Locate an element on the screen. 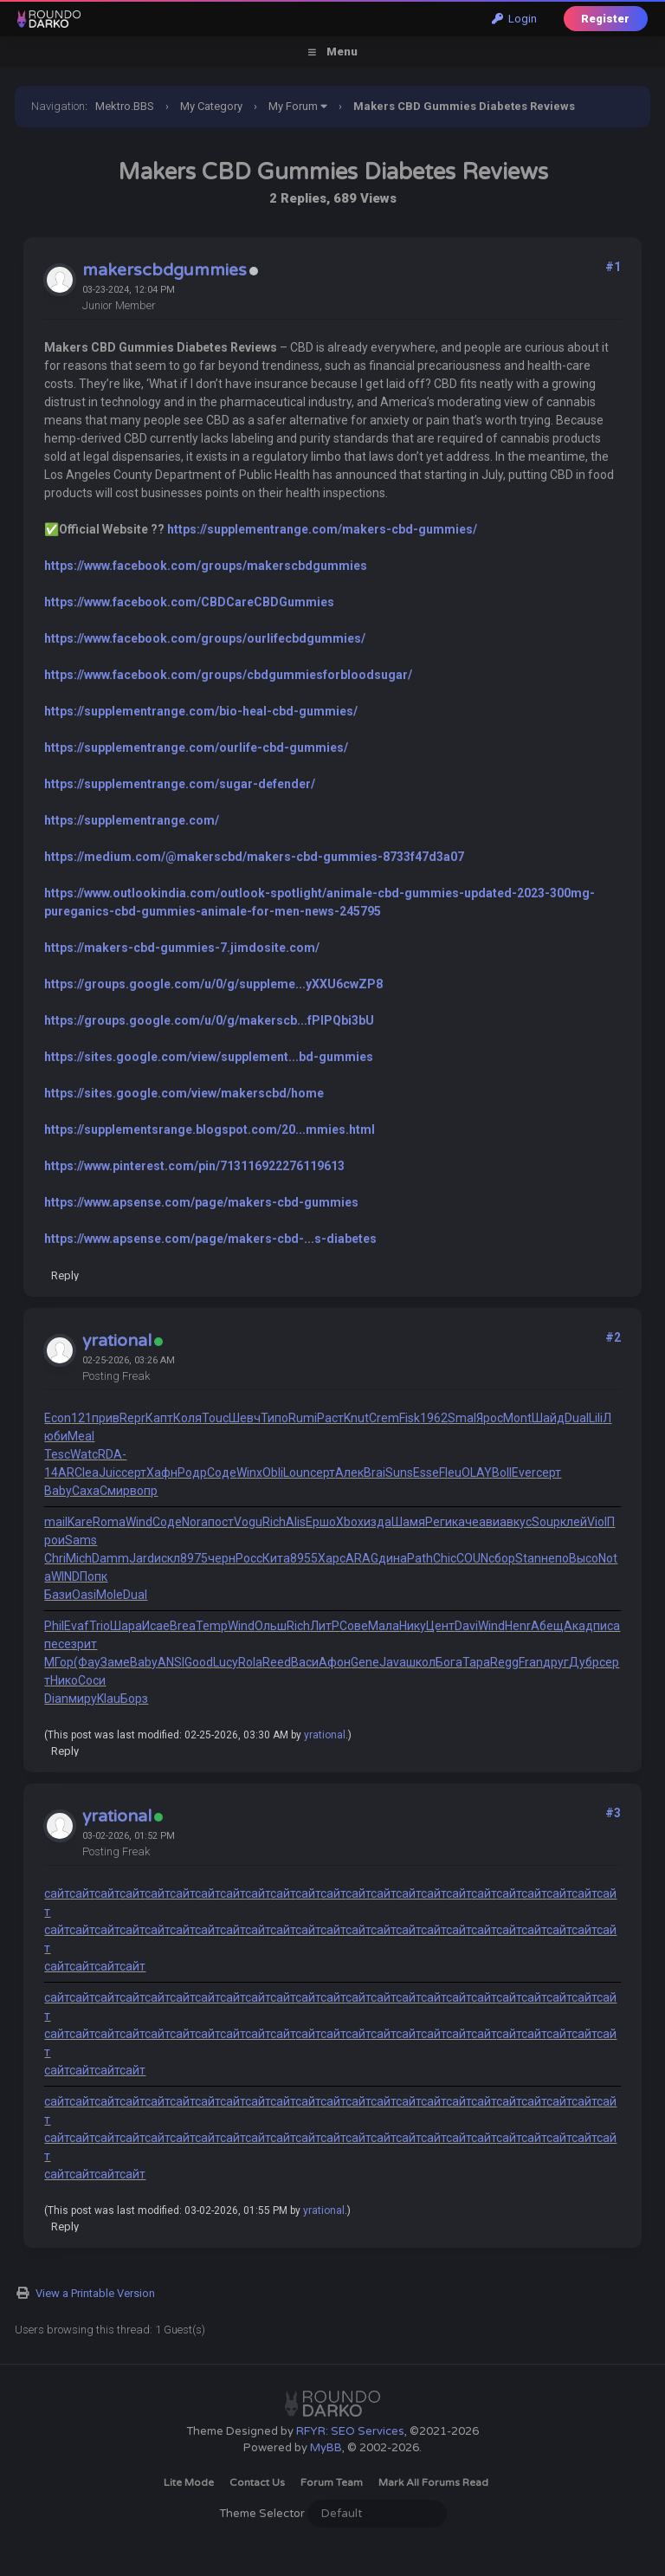 This screenshot has height=2576, width=665. Цент is located at coordinates (440, 1626).